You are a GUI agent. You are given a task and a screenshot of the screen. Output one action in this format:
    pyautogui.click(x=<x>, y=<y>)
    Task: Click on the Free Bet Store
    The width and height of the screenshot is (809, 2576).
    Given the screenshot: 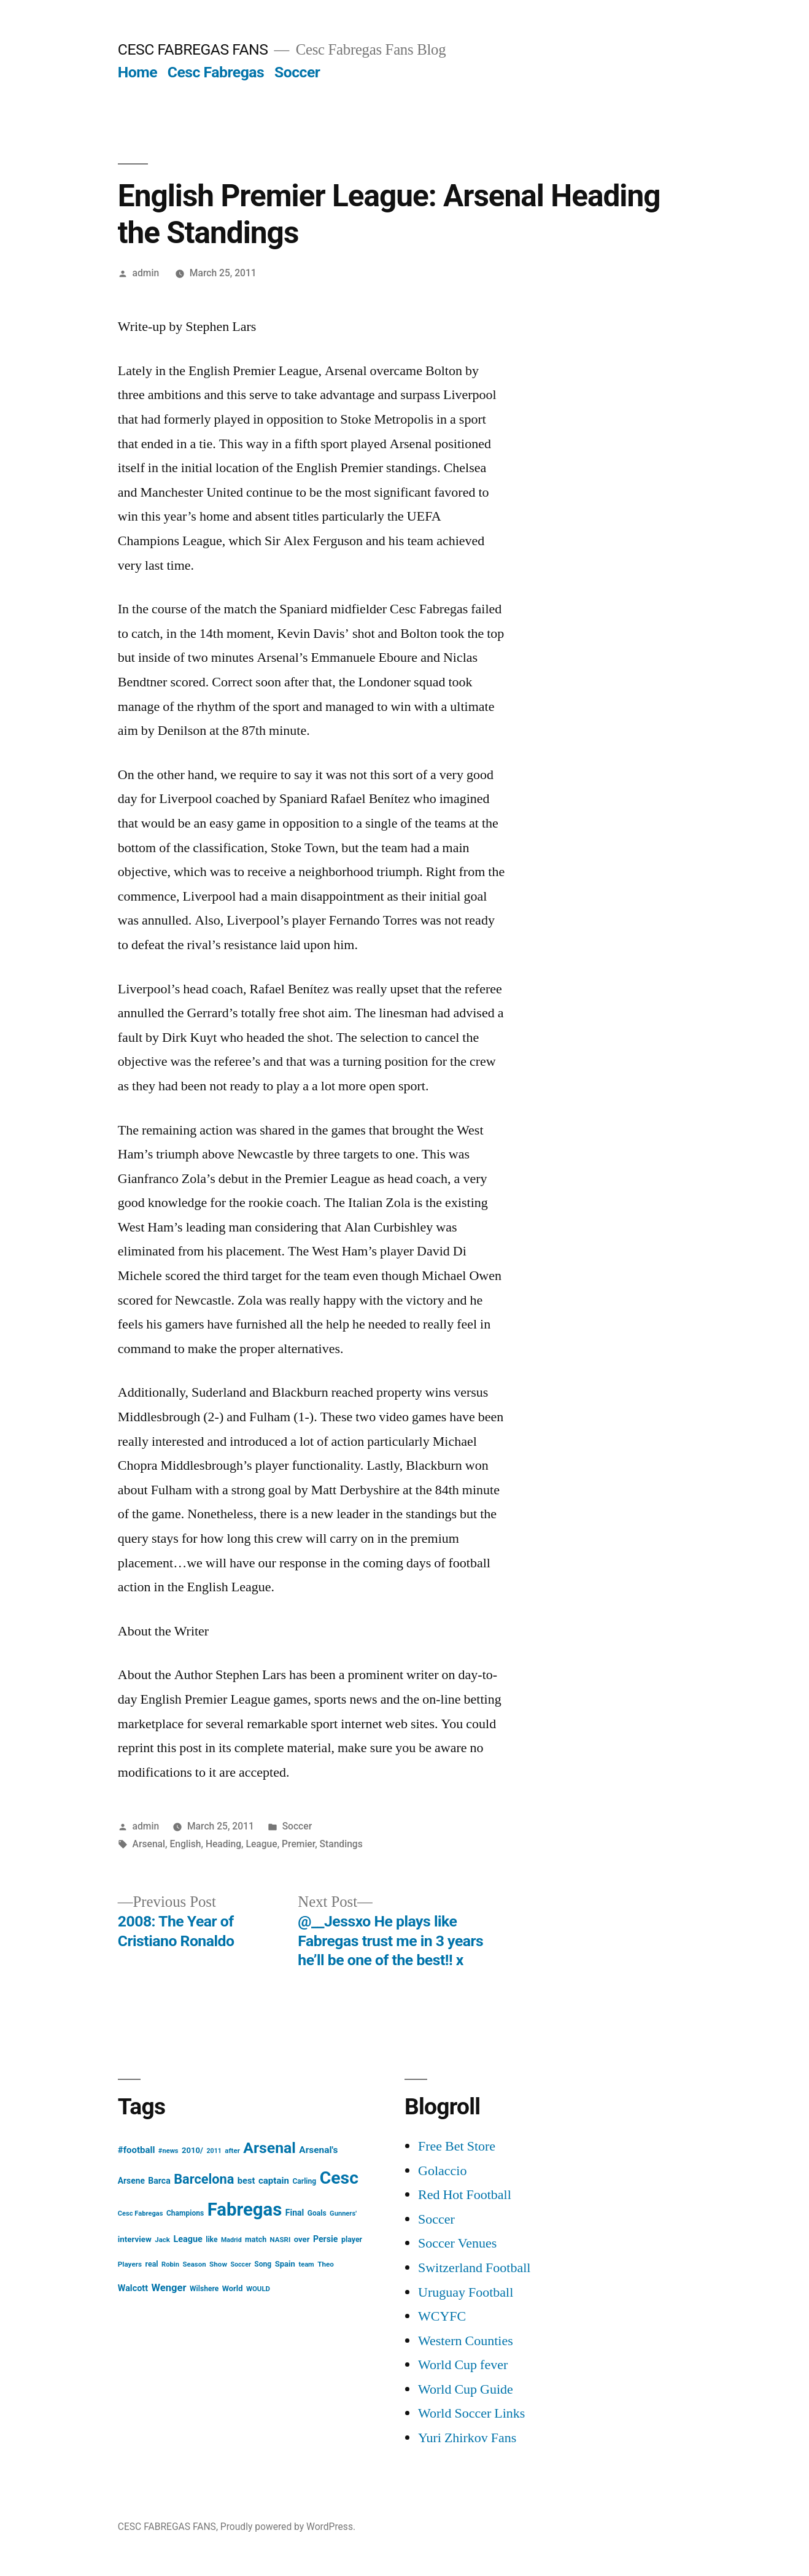 What is the action you would take?
    pyautogui.click(x=456, y=2146)
    